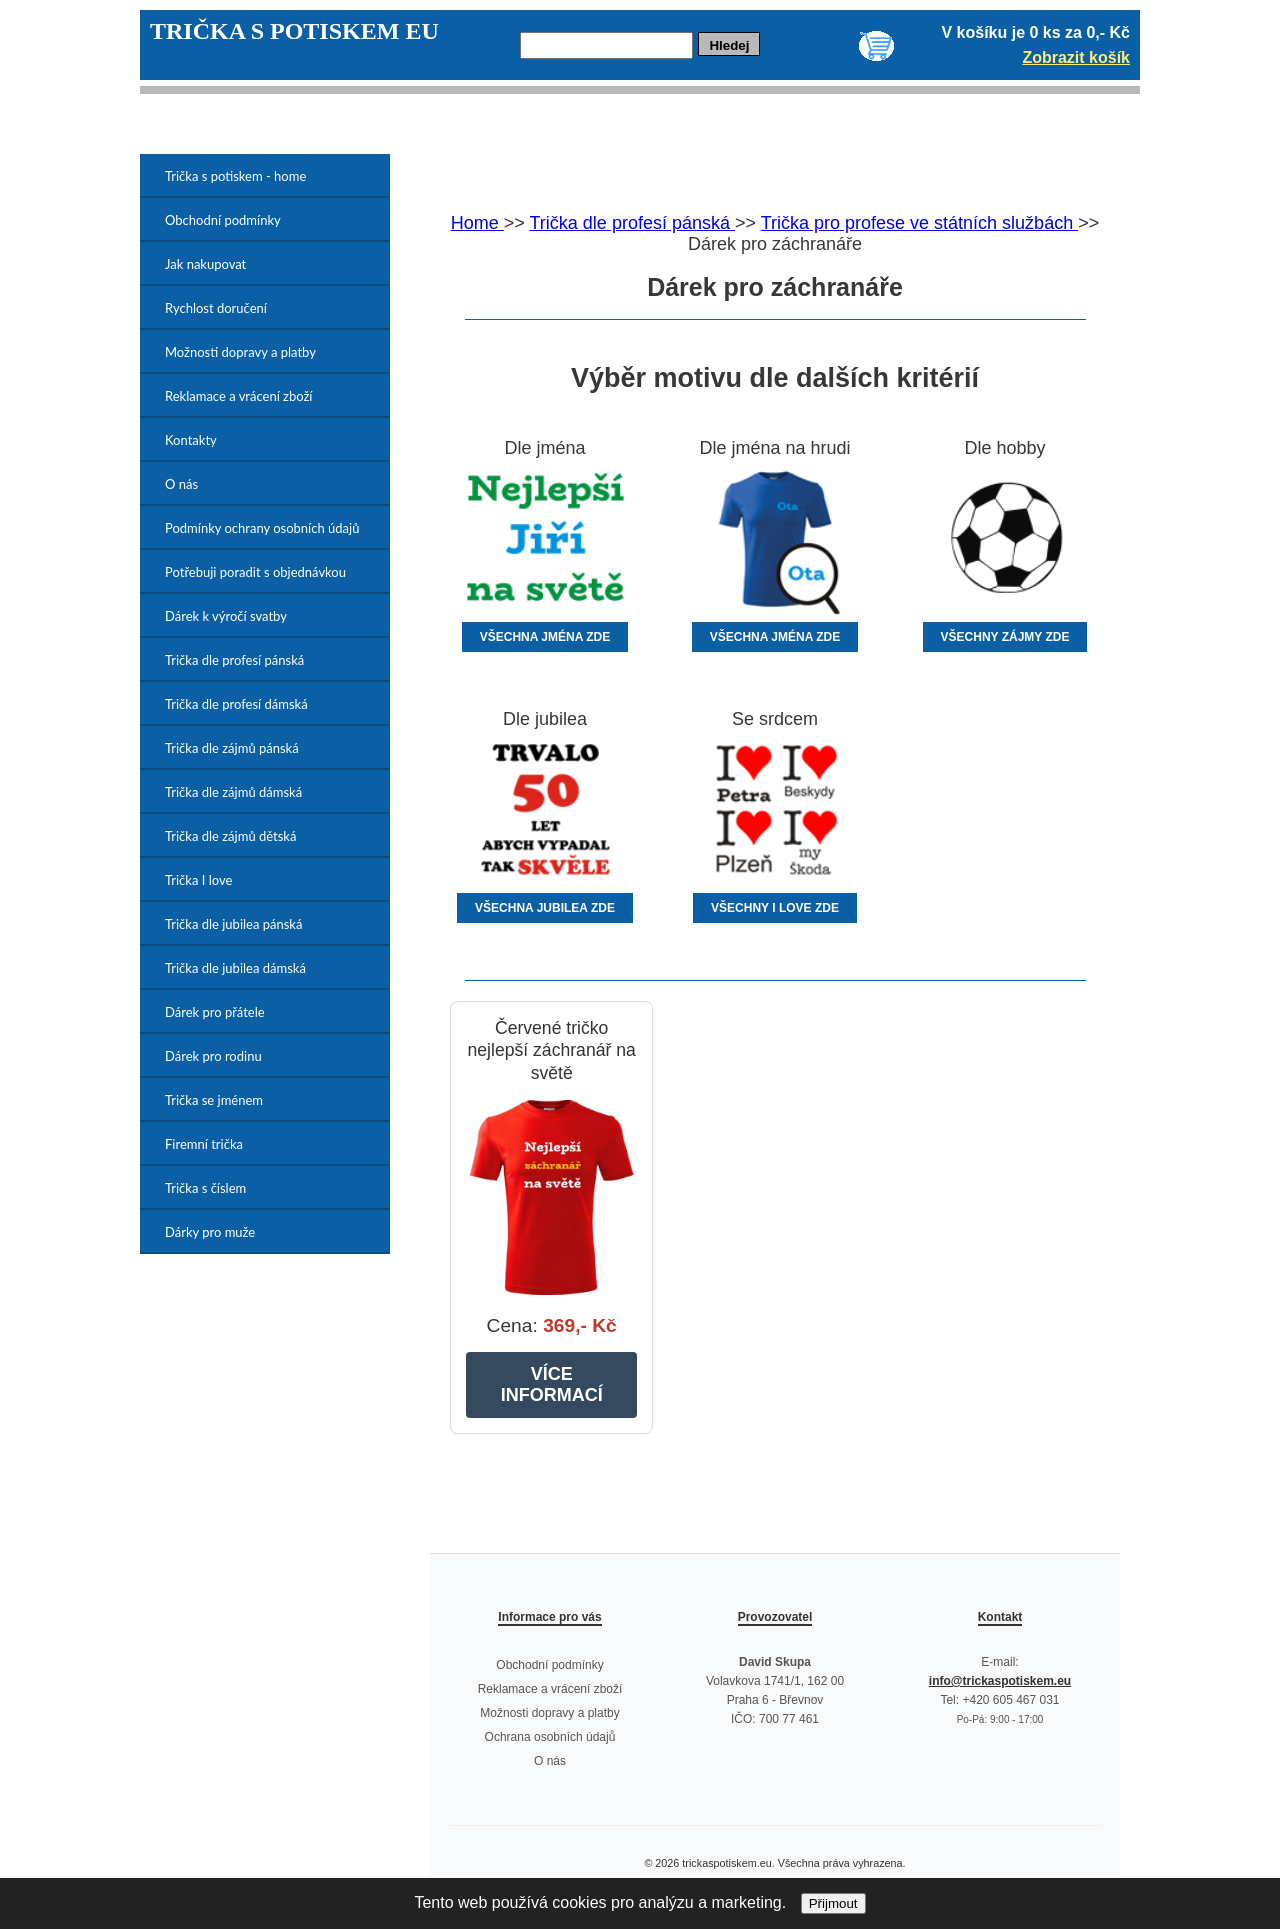 The height and width of the screenshot is (1929, 1280). Describe the element at coordinates (204, 1144) in the screenshot. I see `Firemní trička` at that location.